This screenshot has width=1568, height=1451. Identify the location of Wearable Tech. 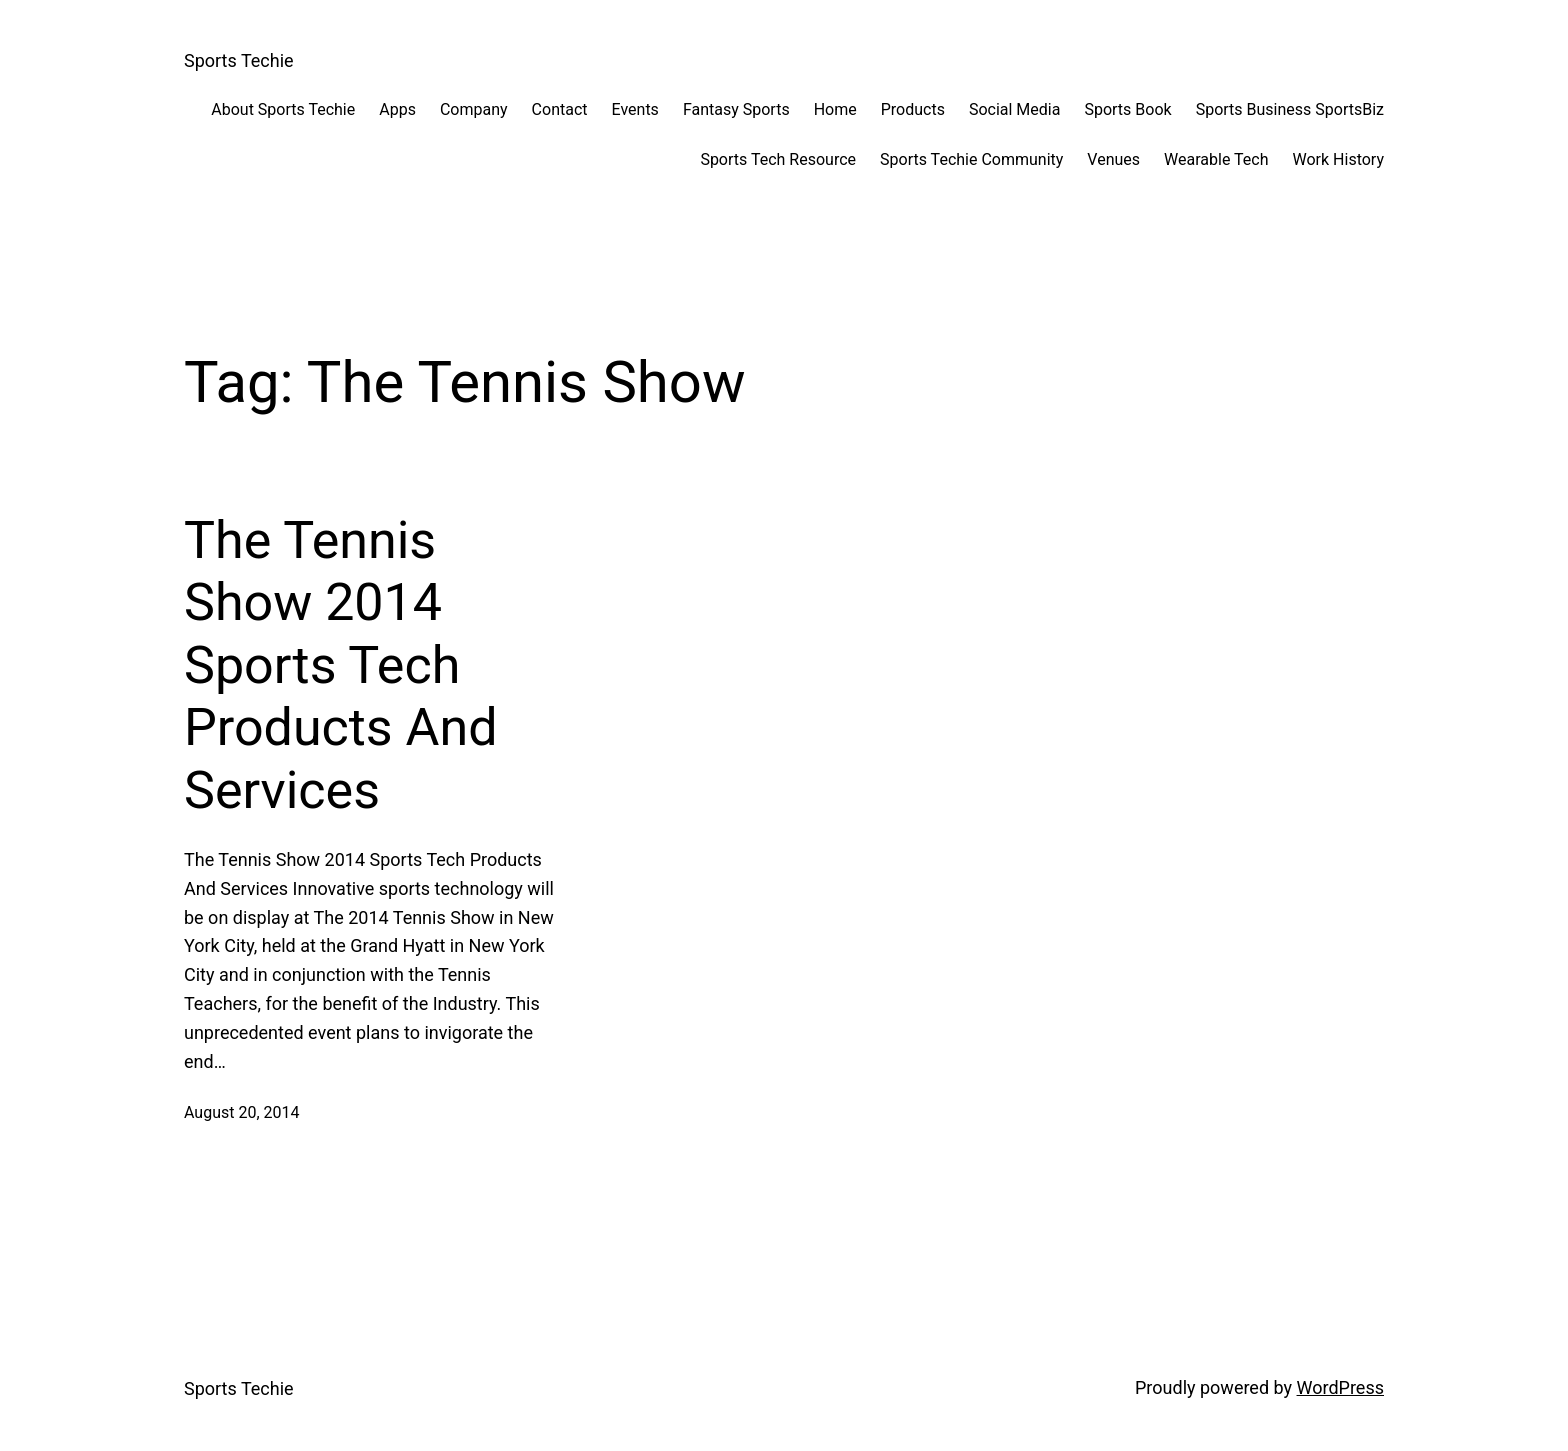
(1216, 159).